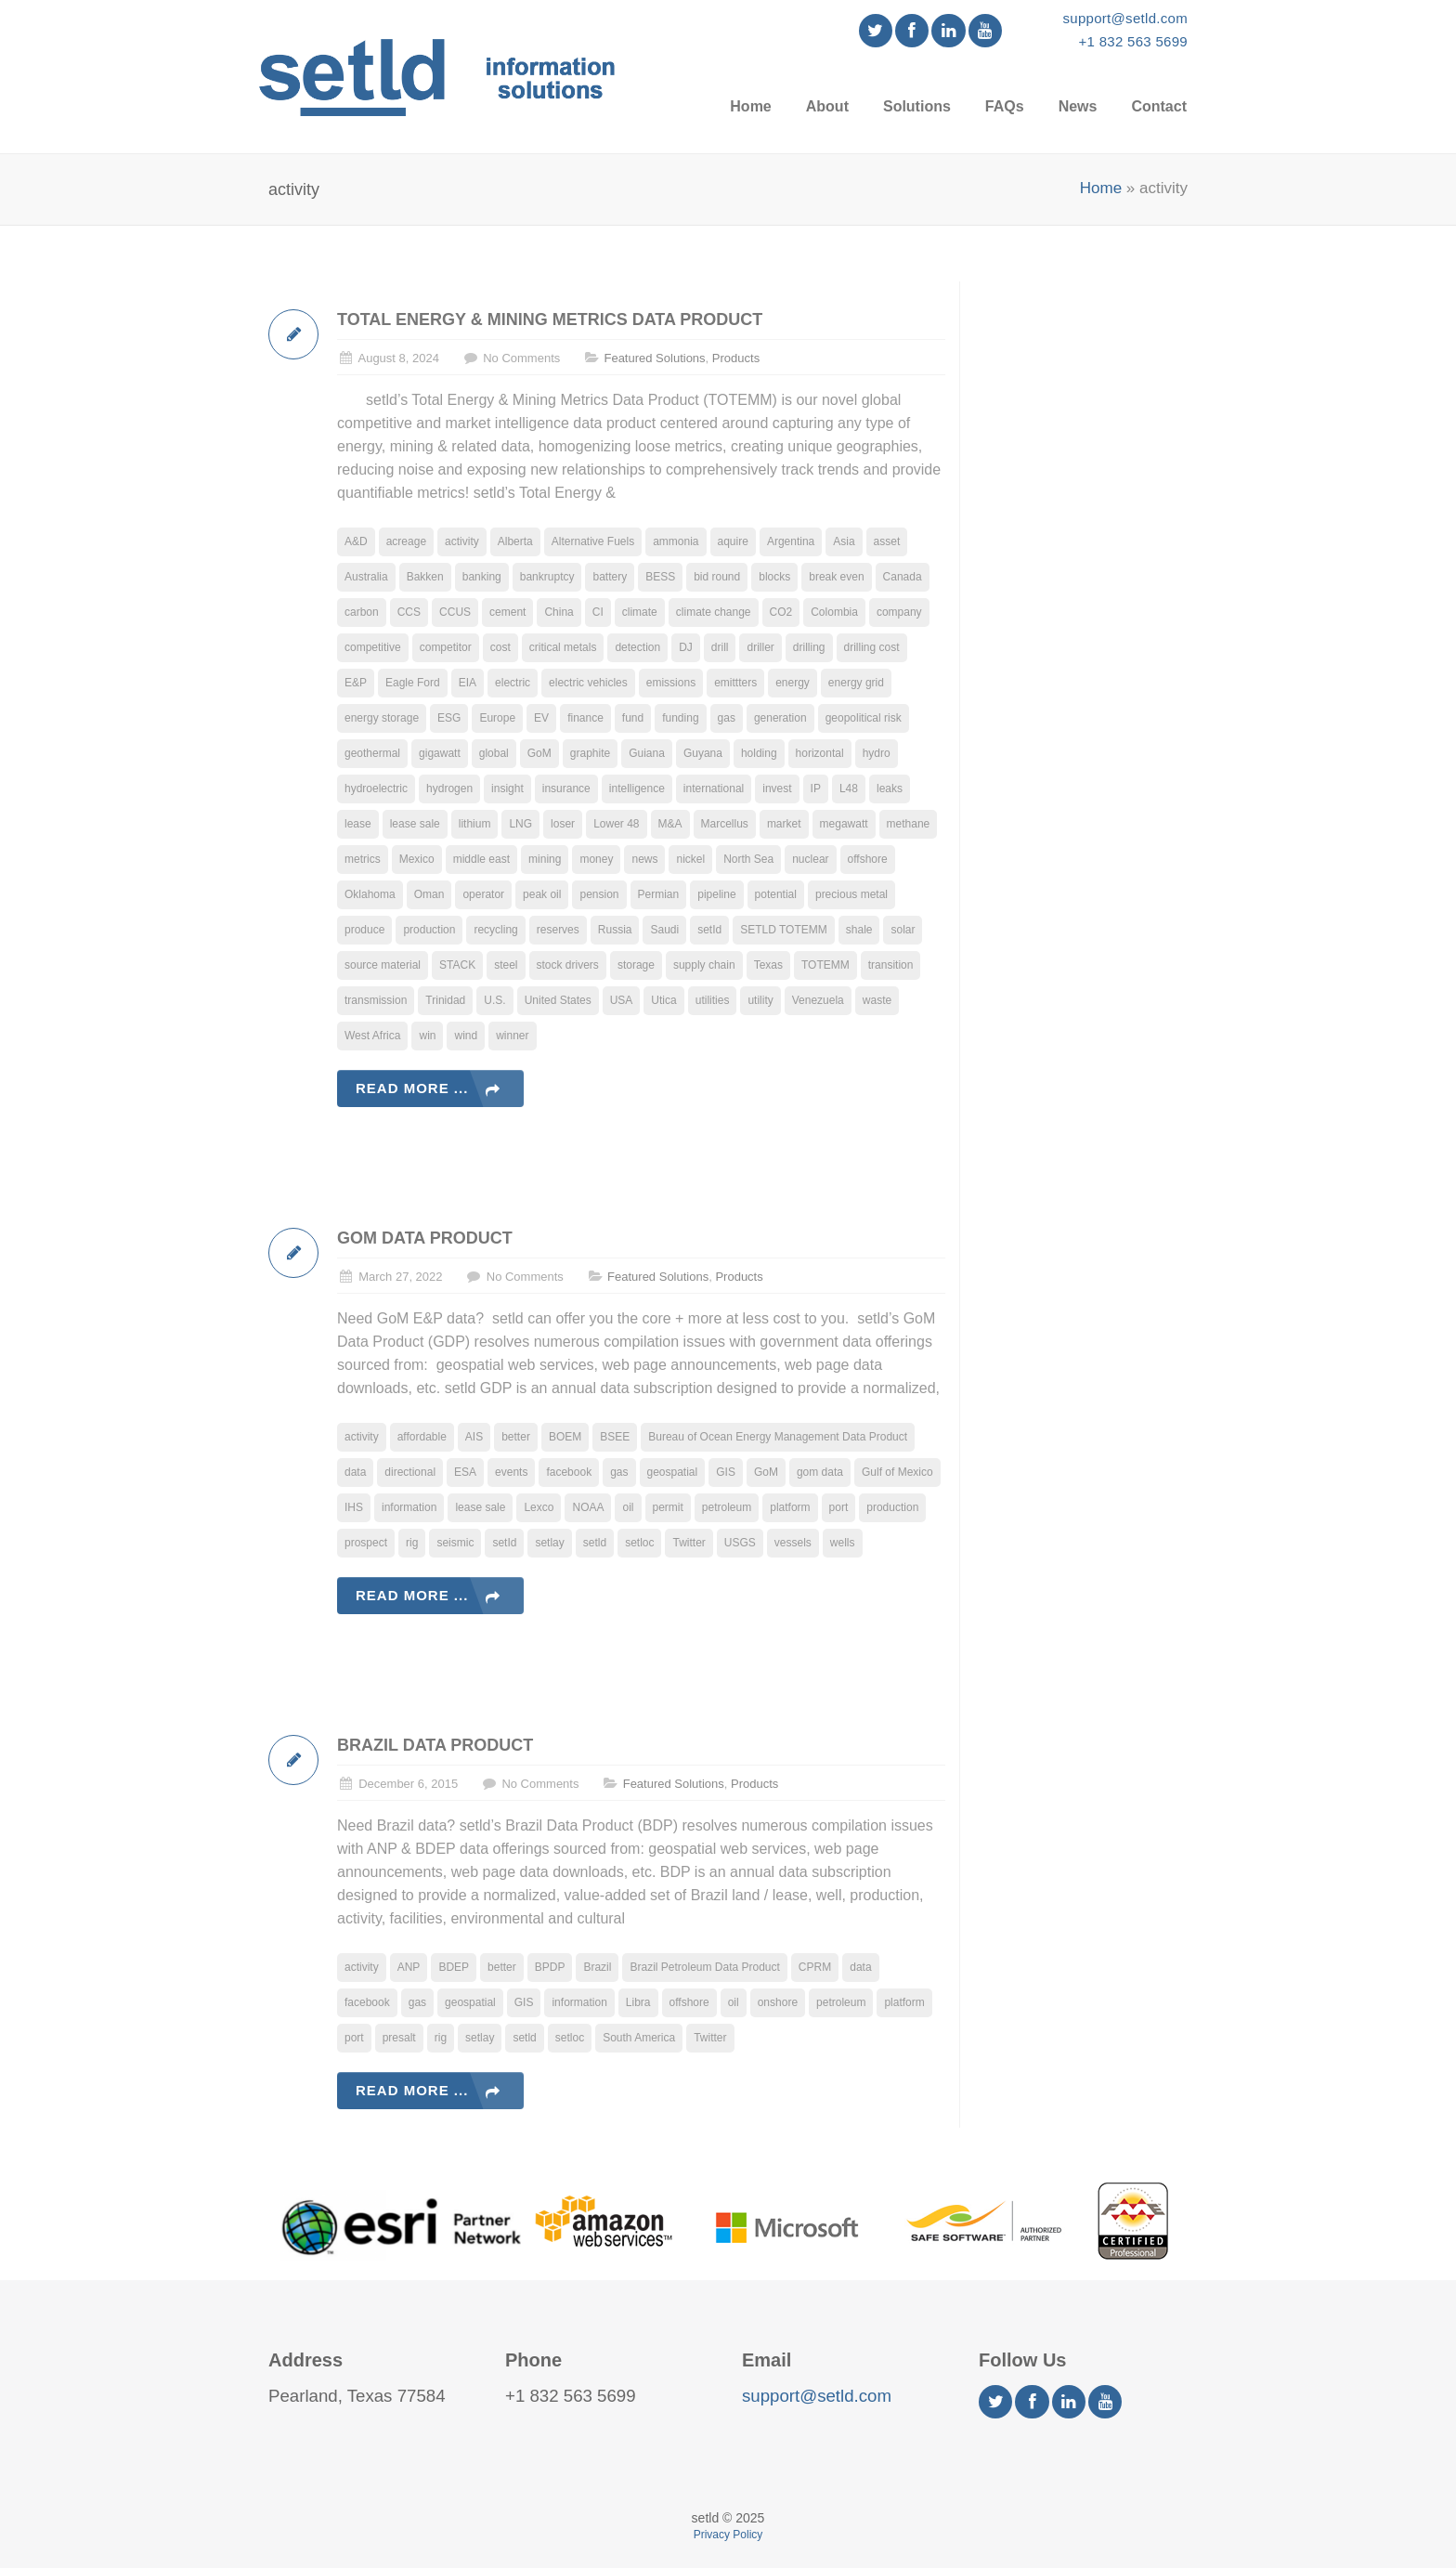  I want to click on petroleum, so click(726, 1507).